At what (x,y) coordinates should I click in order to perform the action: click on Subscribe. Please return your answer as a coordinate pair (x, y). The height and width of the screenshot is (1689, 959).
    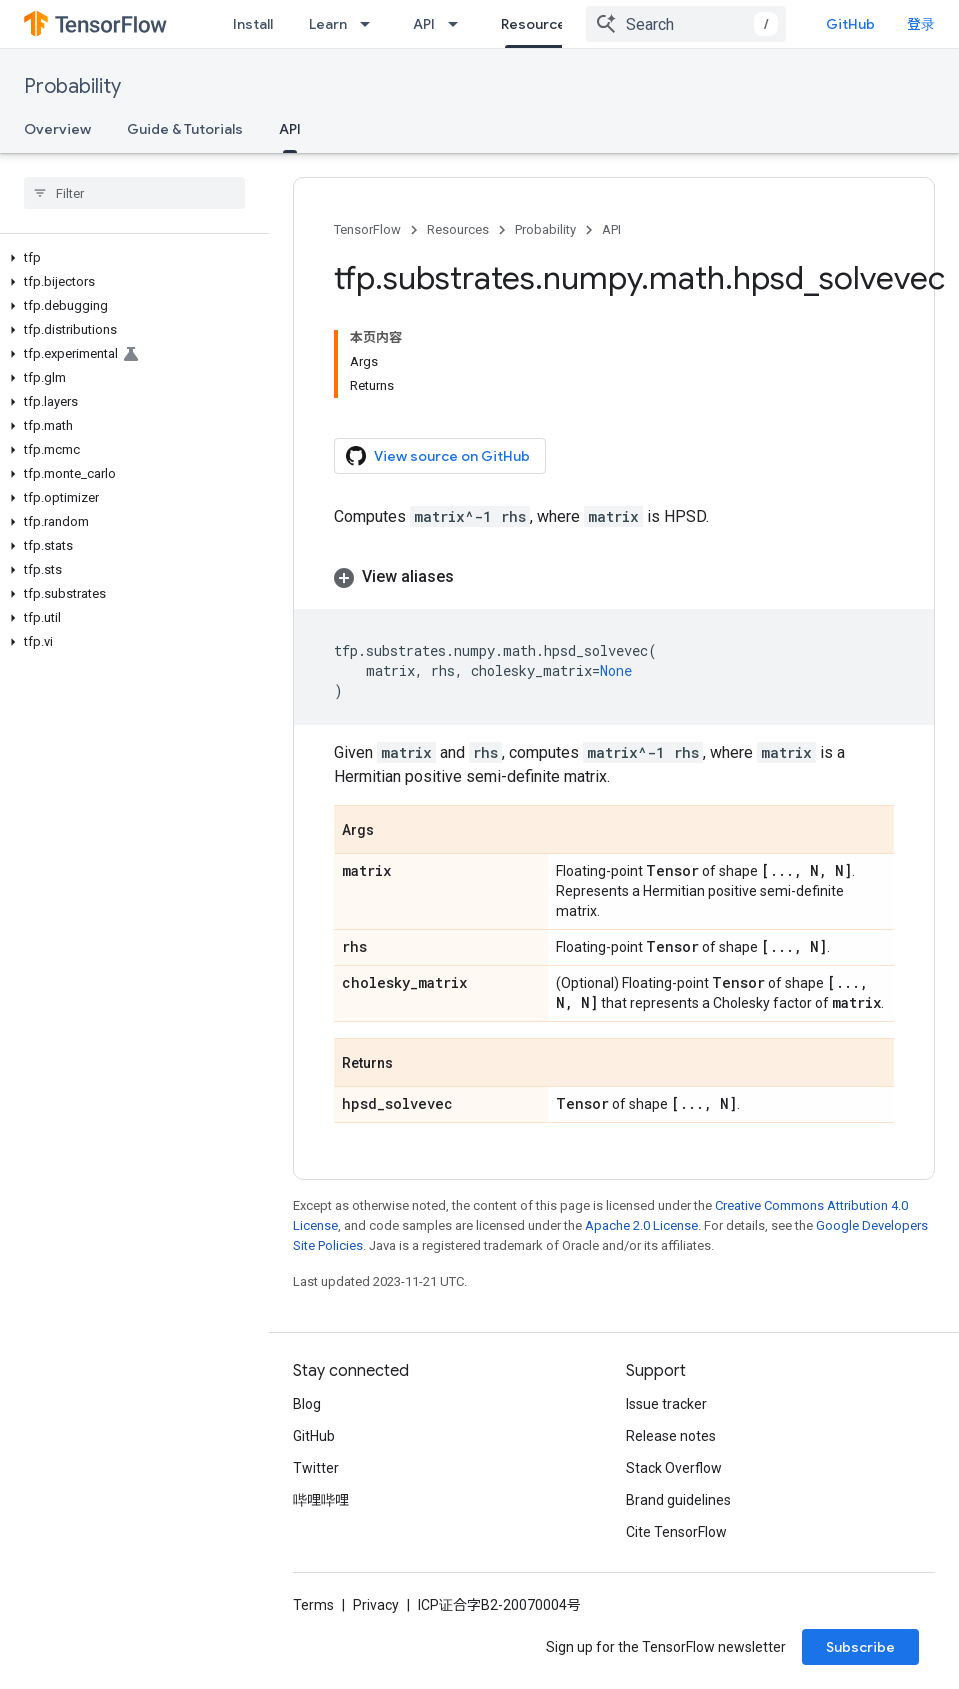
    Looking at the image, I should click on (860, 1647).